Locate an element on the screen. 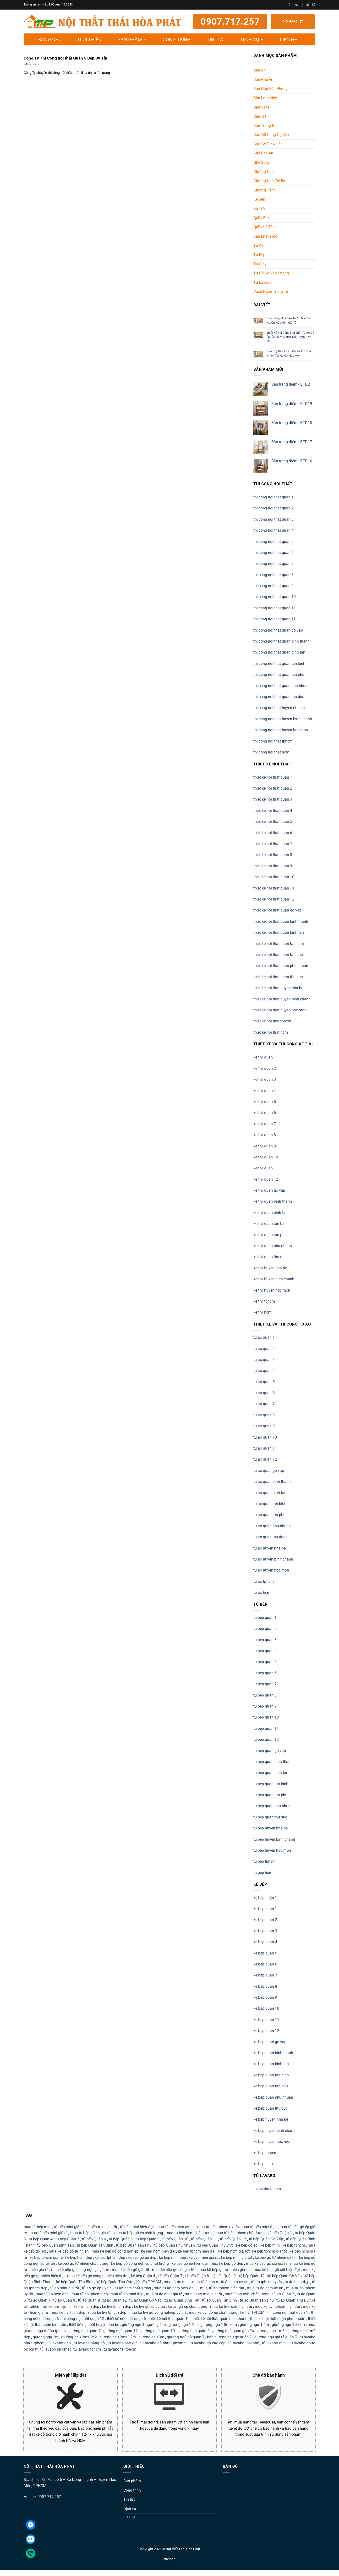 The height and width of the screenshot is (2576, 339). giường ngủ 3m is located at coordinates (151, 2337).